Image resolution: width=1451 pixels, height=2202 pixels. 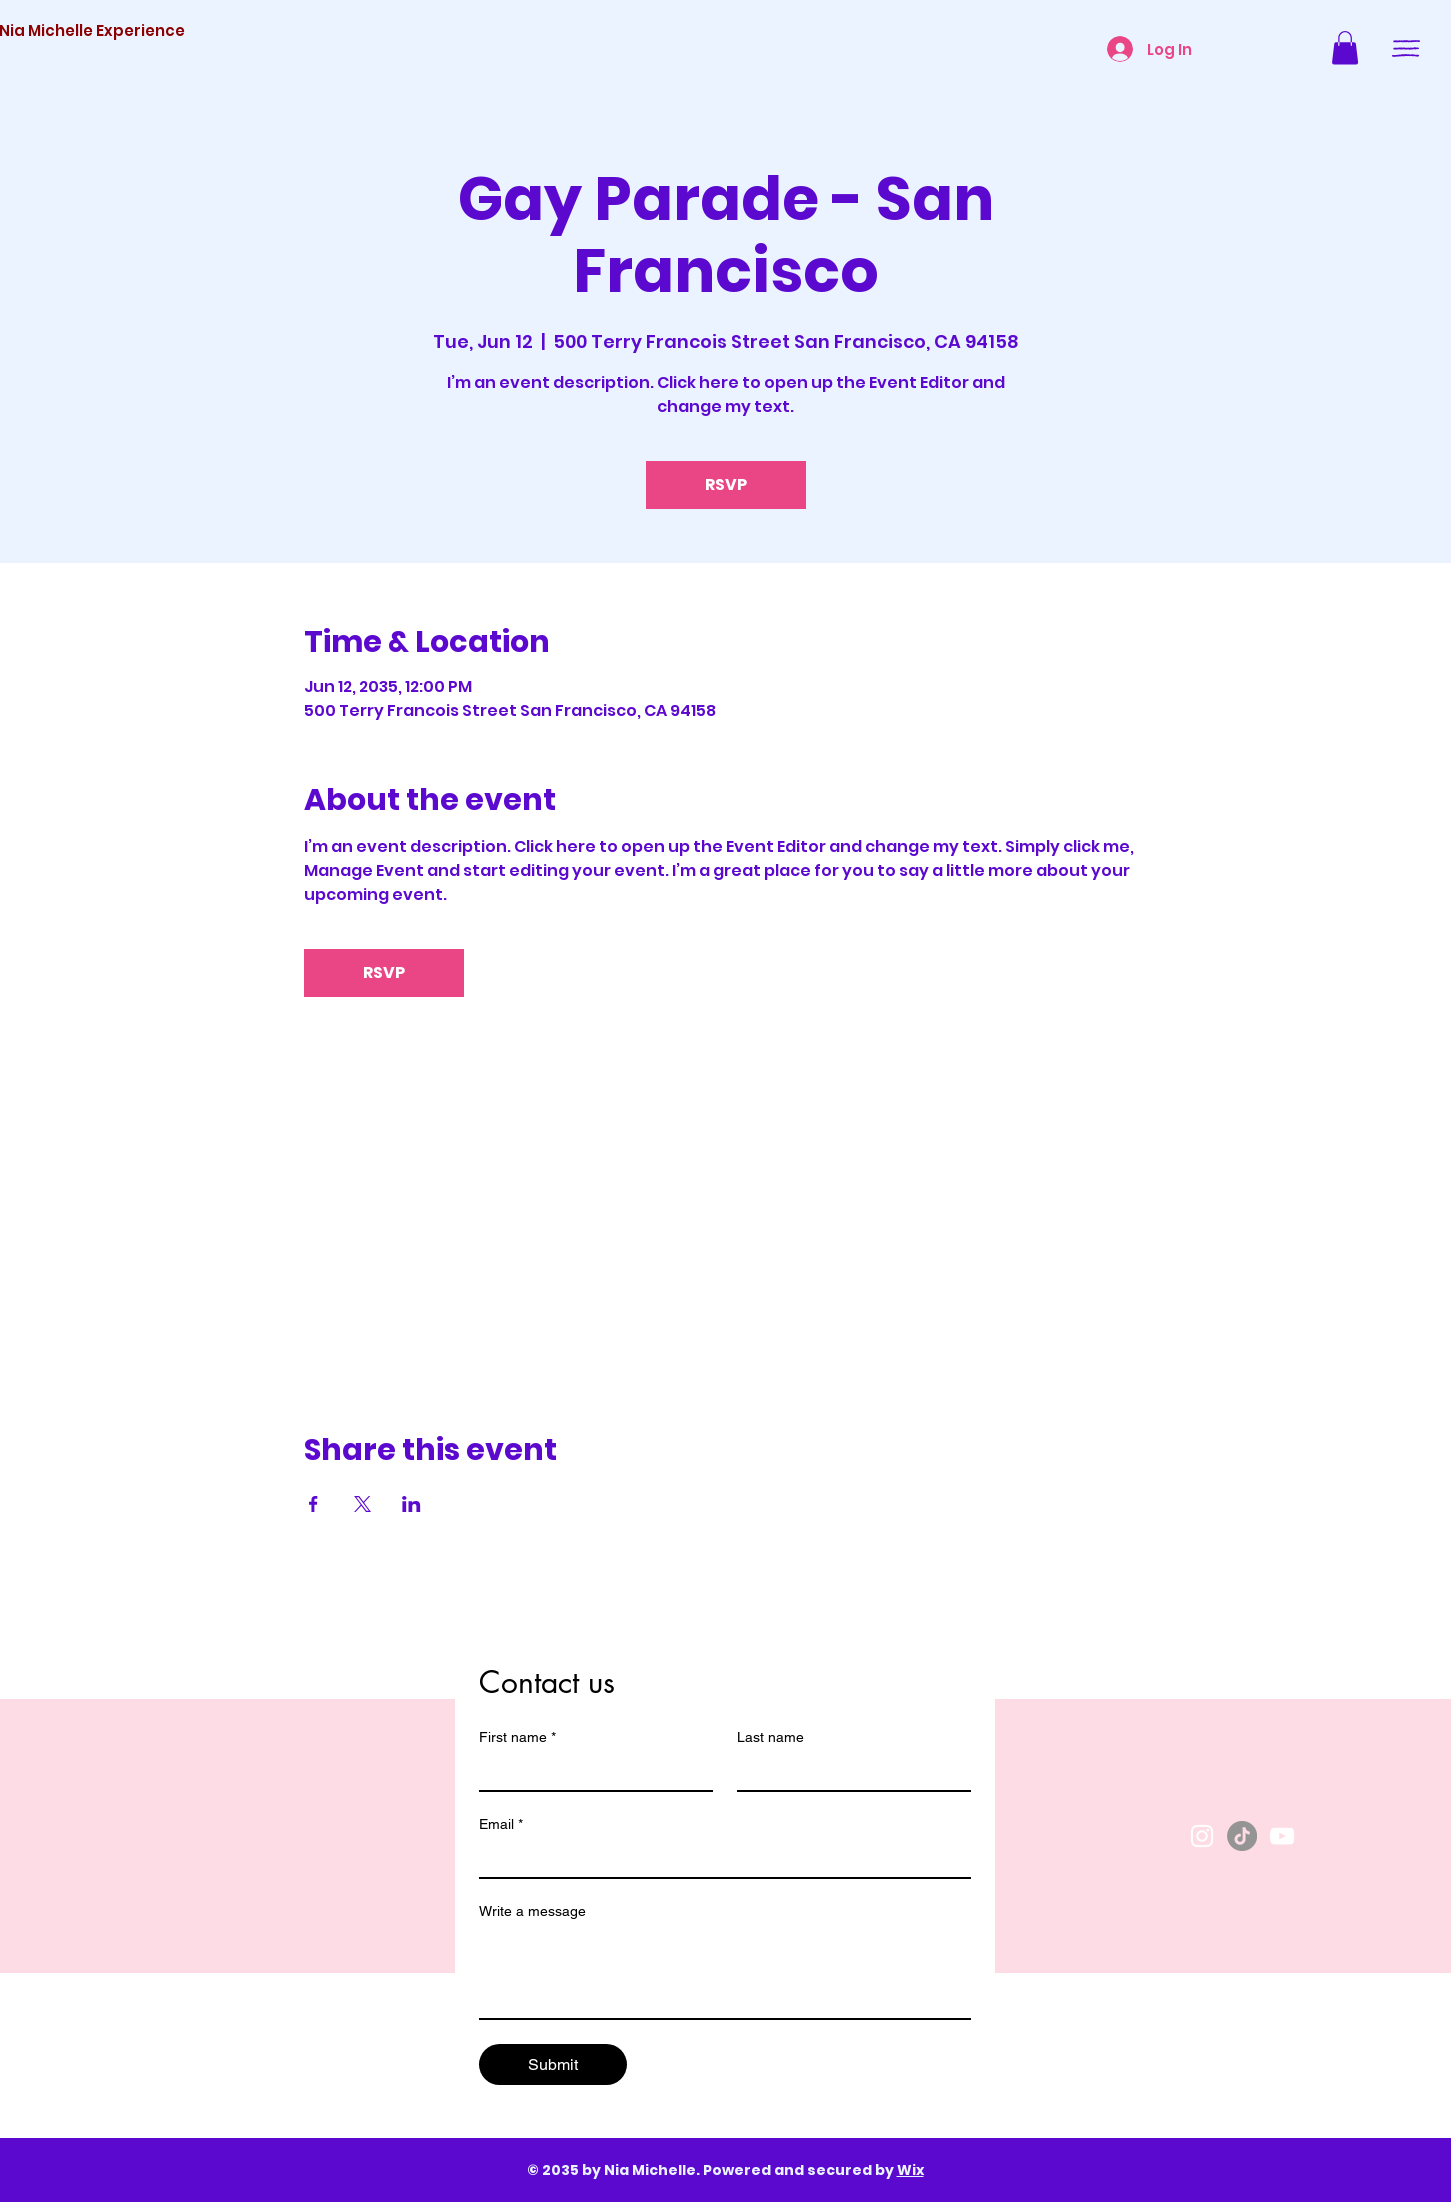 What do you see at coordinates (725, 1973) in the screenshot?
I see `[Write a message]` at bounding box center [725, 1973].